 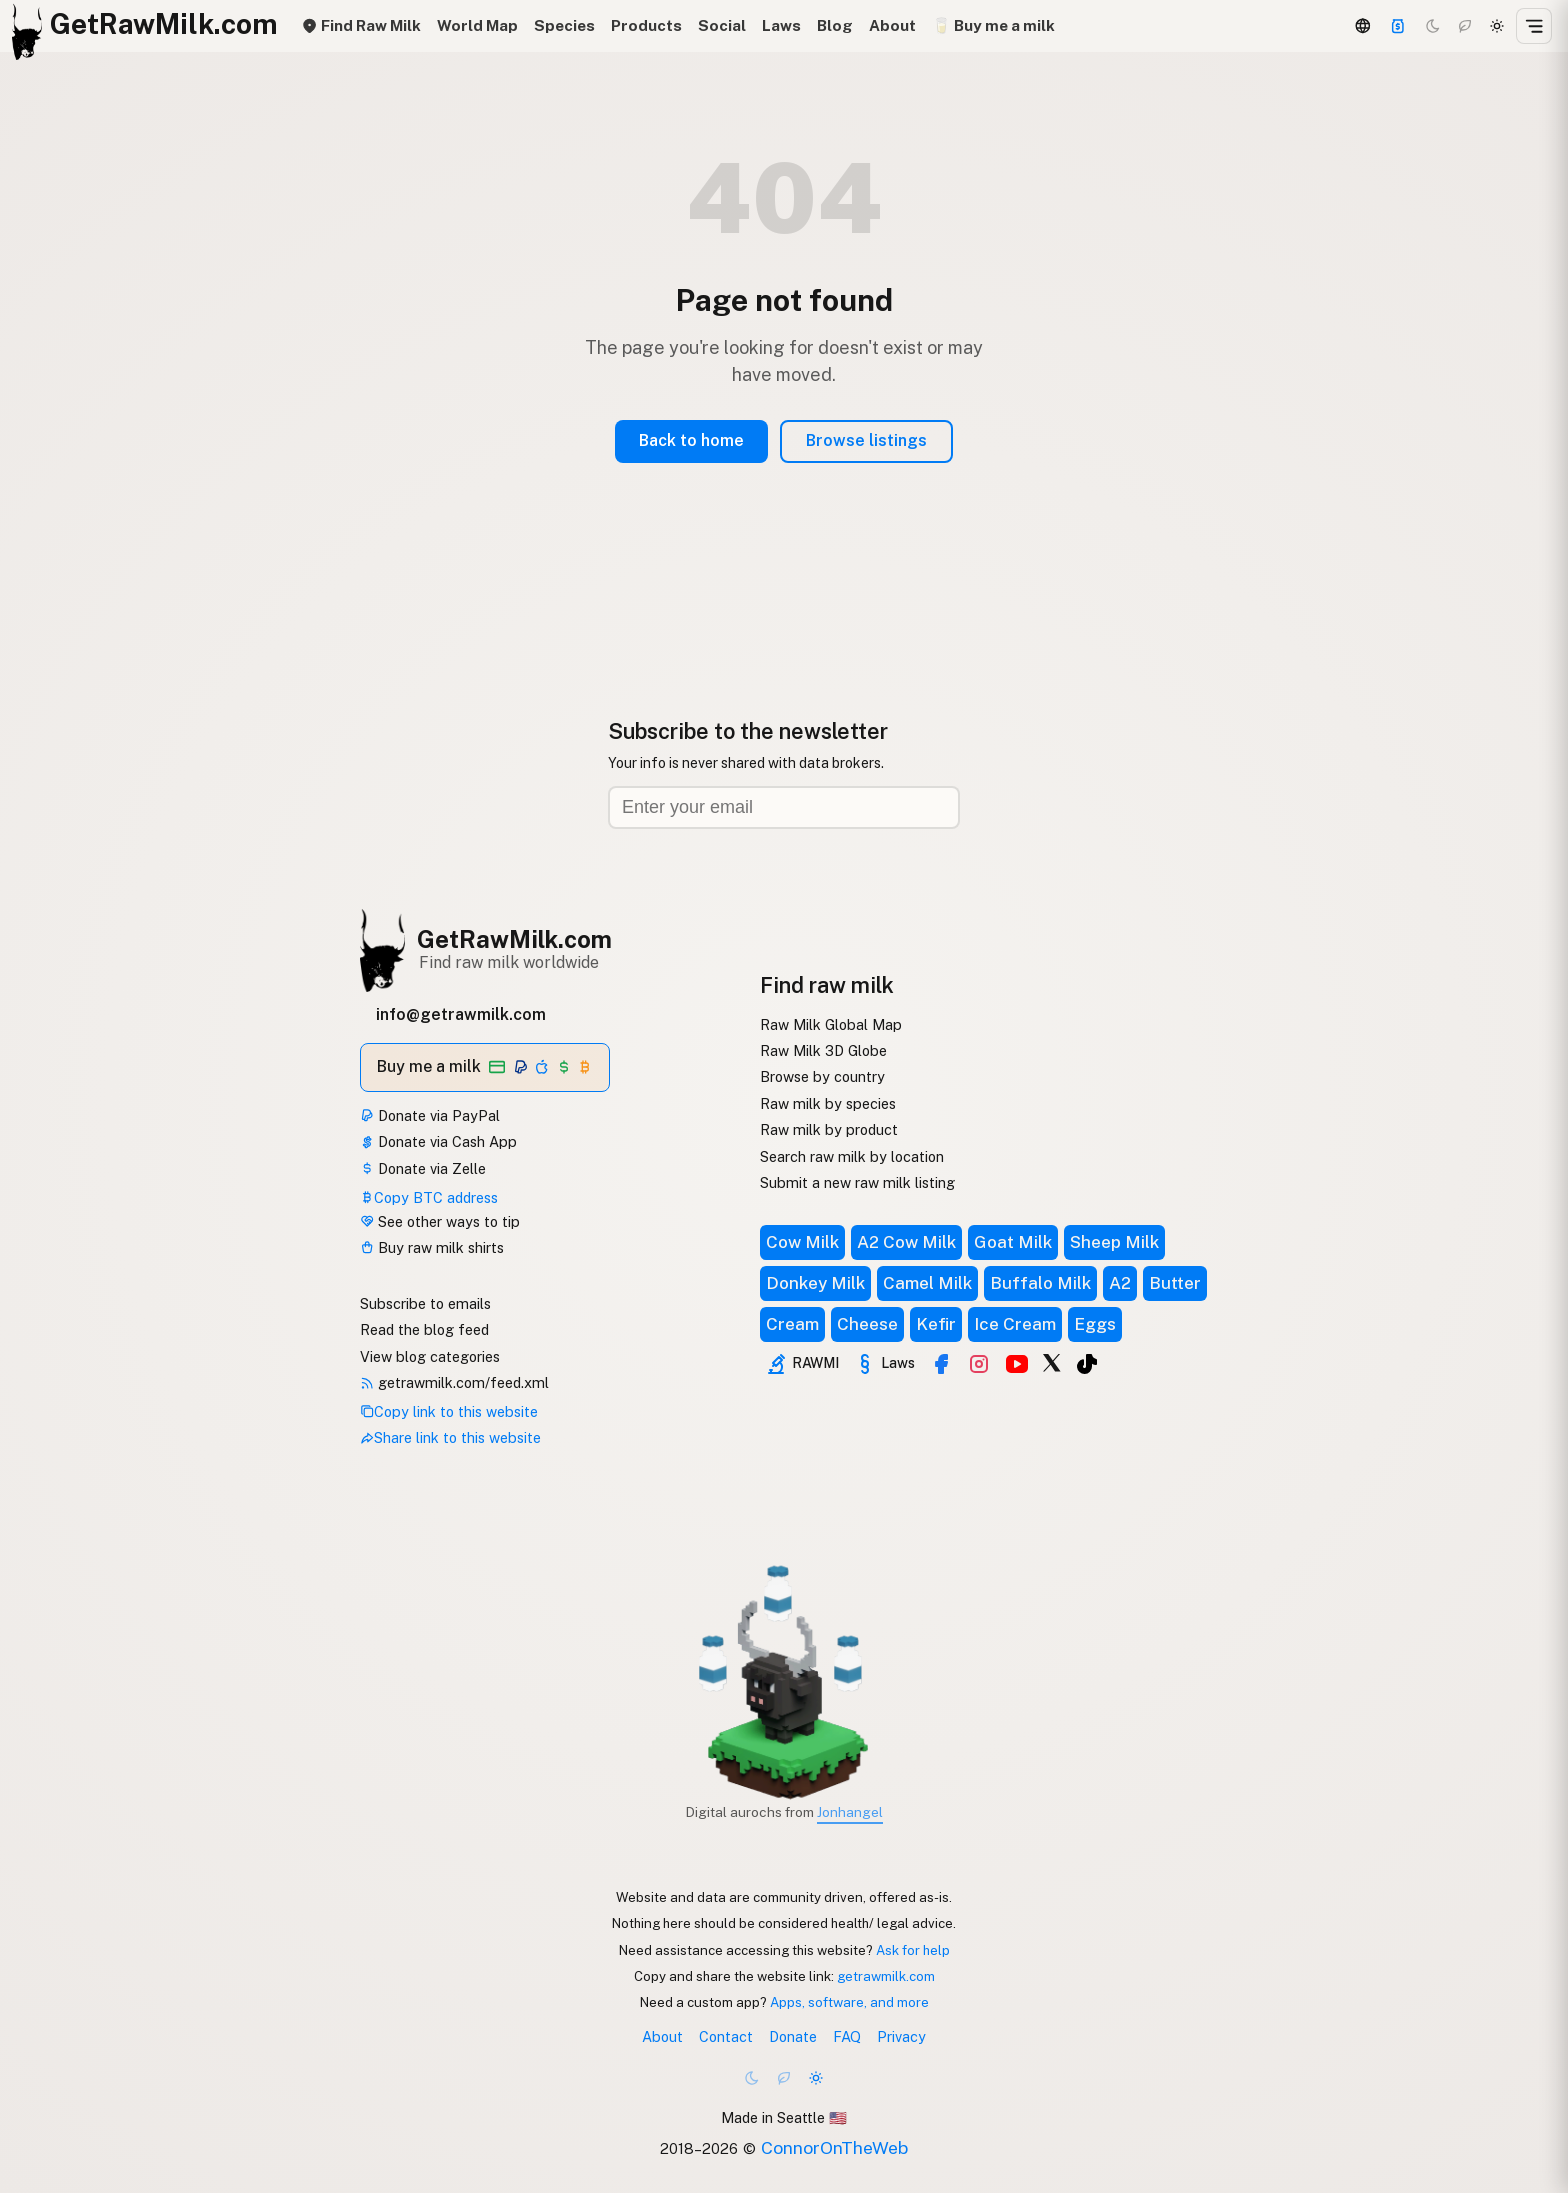 What do you see at coordinates (850, 1812) in the screenshot?
I see `Jonhangel` at bounding box center [850, 1812].